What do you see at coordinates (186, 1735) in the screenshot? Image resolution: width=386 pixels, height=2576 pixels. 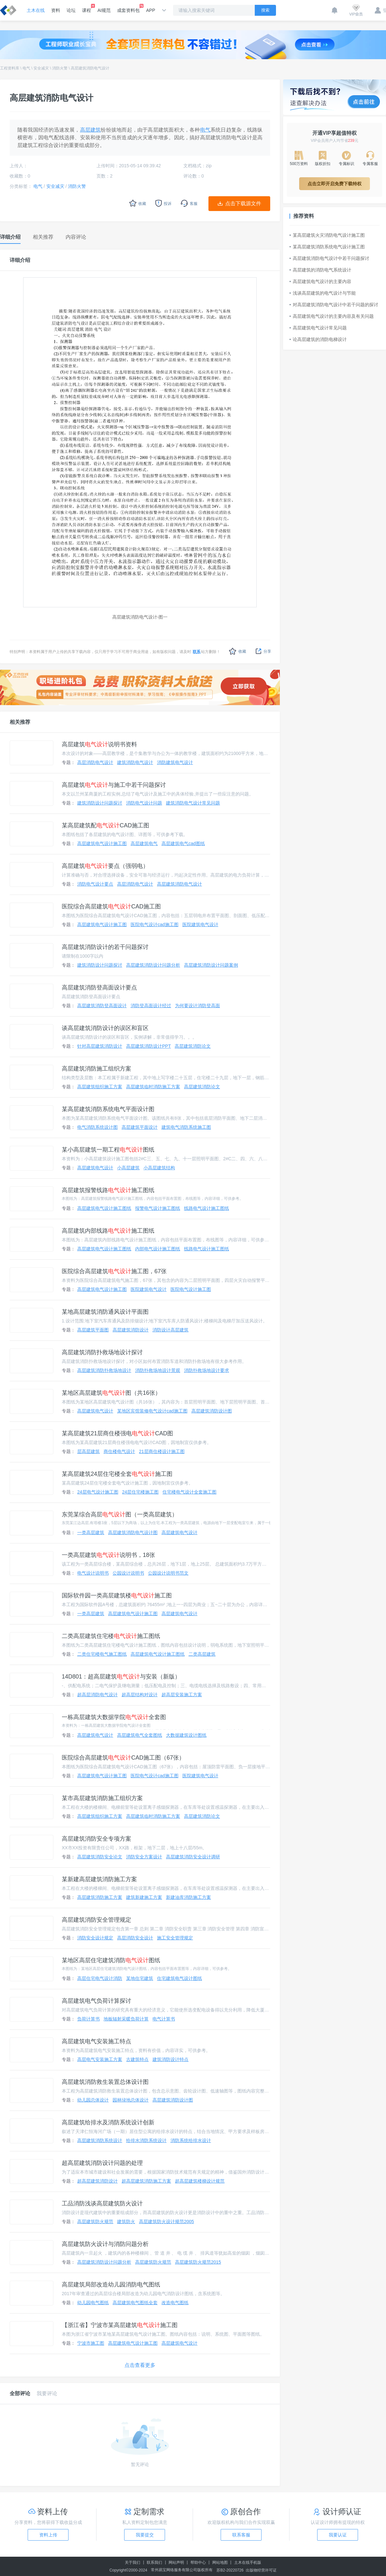 I see `大数据建筑设计图纸` at bounding box center [186, 1735].